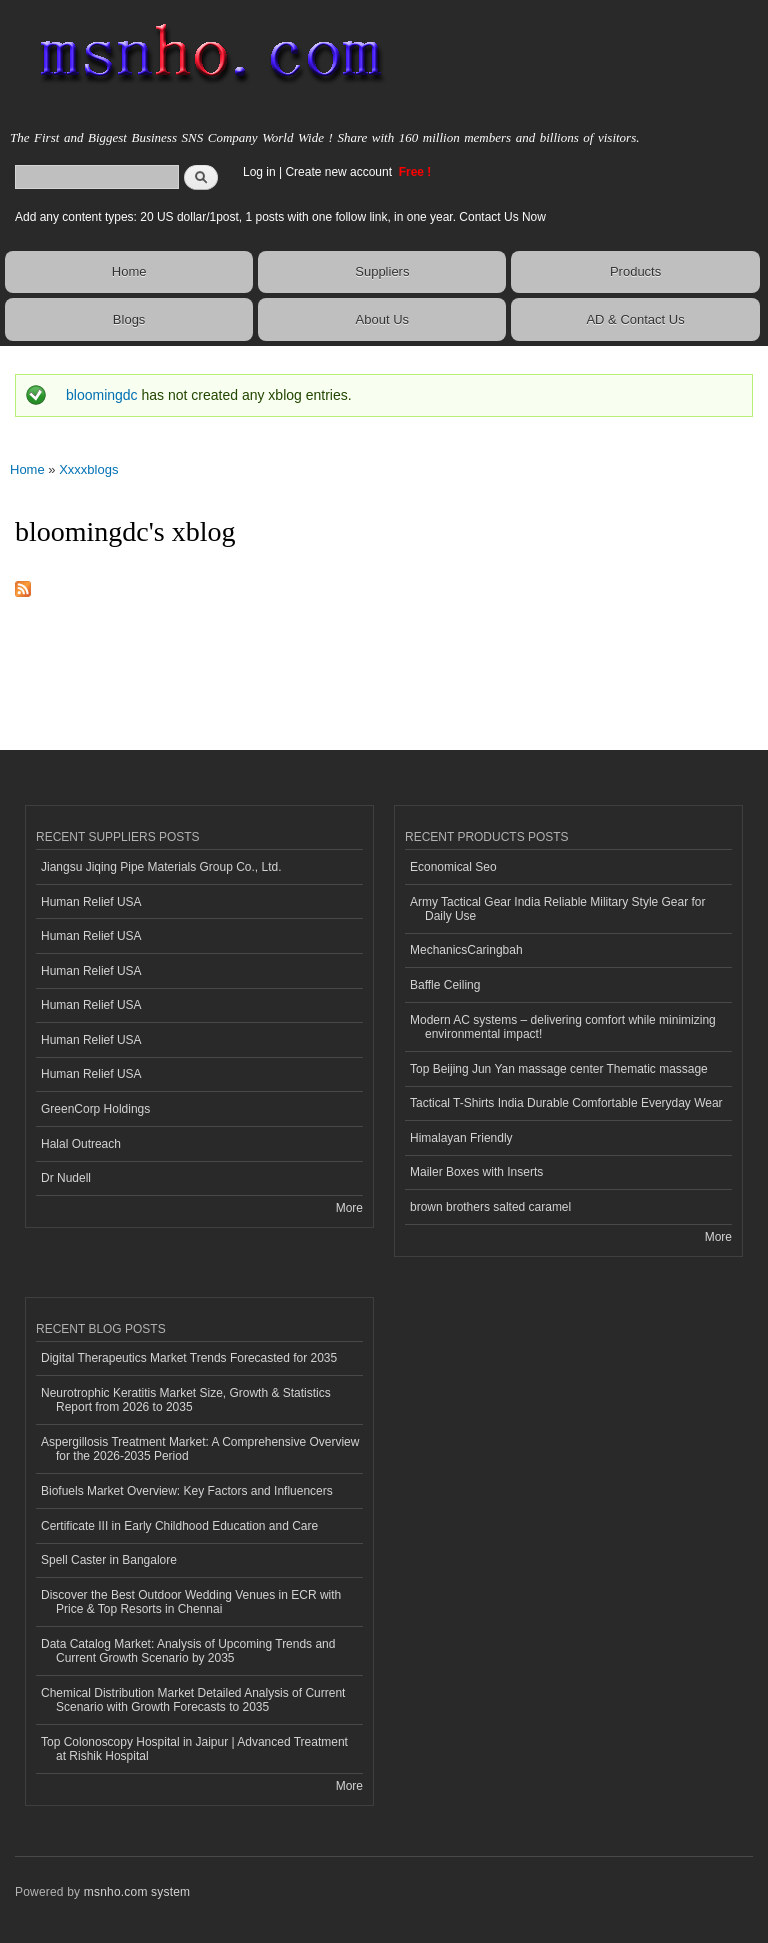  Describe the element at coordinates (349, 1208) in the screenshot. I see `More` at that location.